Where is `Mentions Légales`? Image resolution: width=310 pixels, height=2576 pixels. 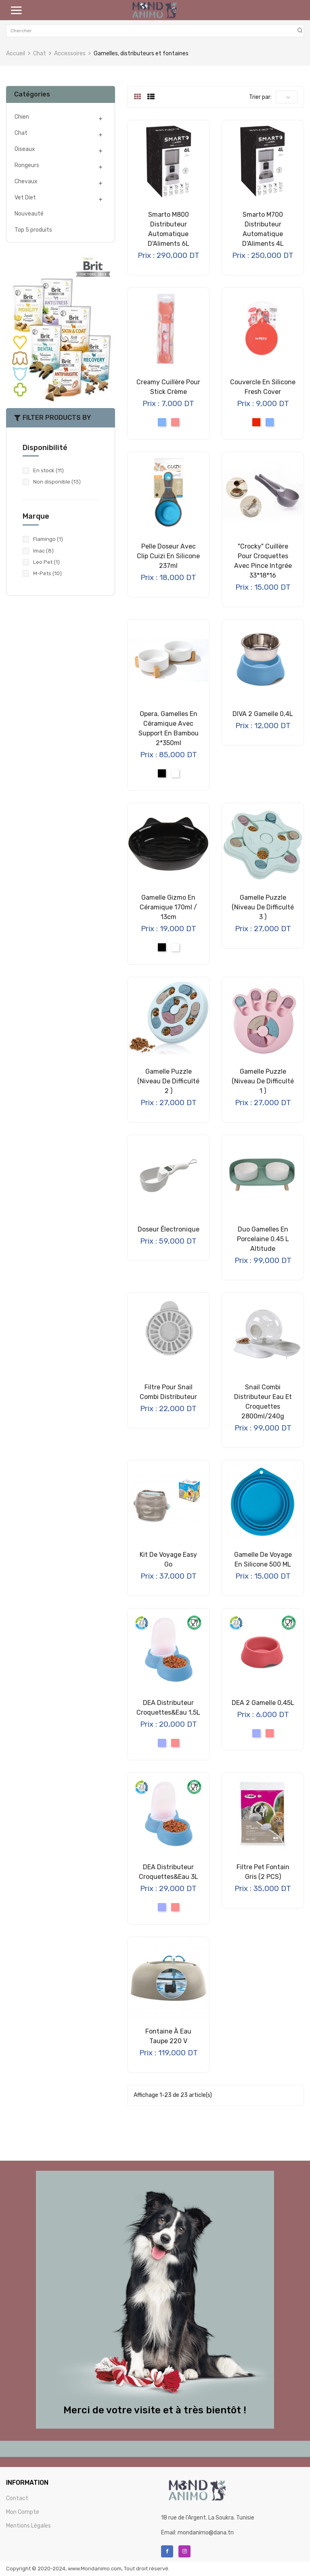
Mentions Légales is located at coordinates (28, 2525).